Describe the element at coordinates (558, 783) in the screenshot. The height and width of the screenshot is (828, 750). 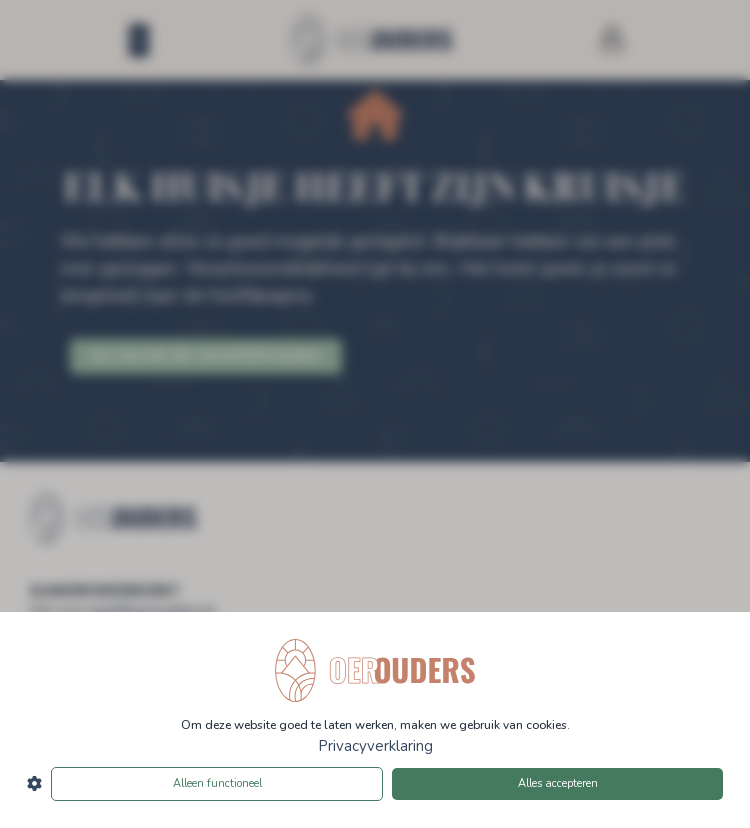
I see `Alles accepteren` at that location.